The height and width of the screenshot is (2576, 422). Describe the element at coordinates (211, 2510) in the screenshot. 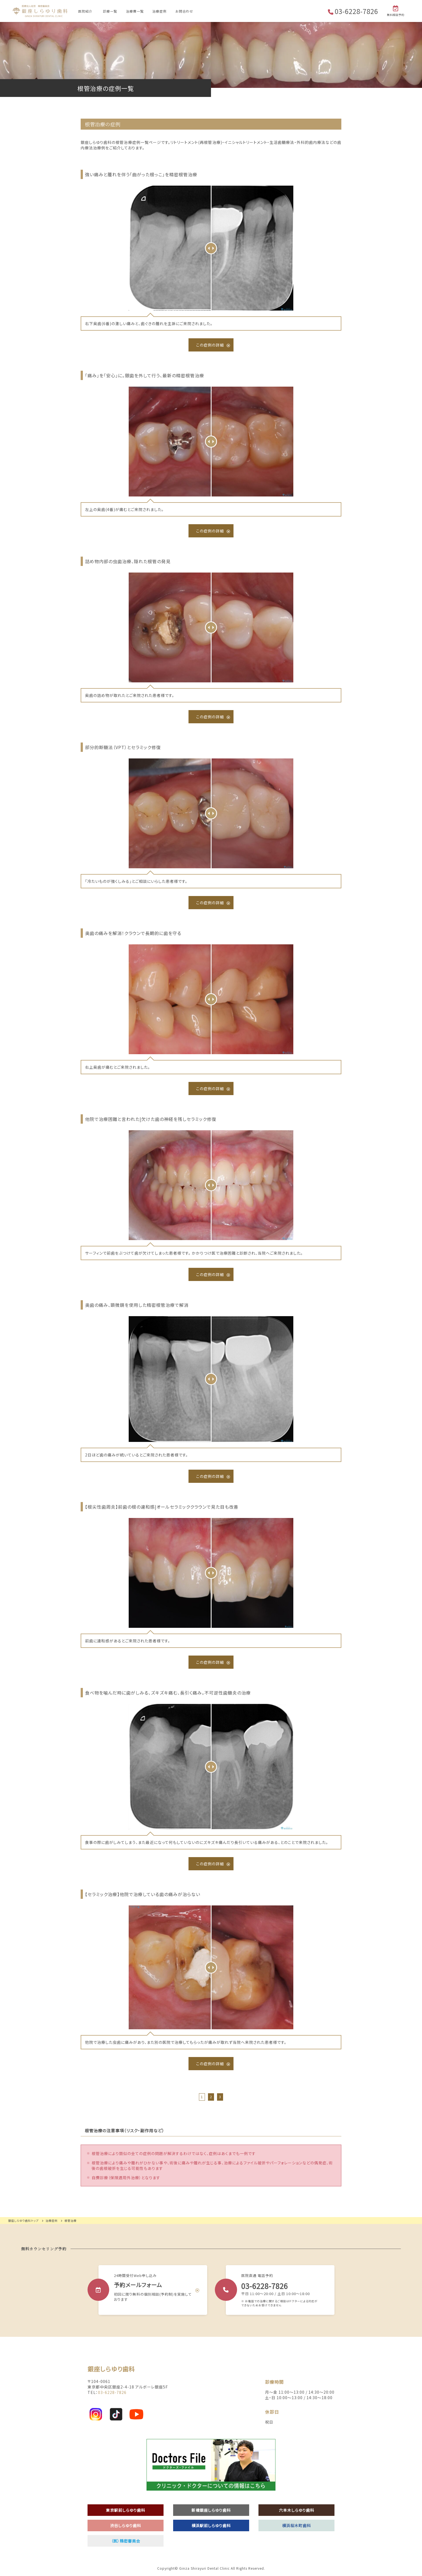

I see `新橋銀座しらゆり歯科` at that location.